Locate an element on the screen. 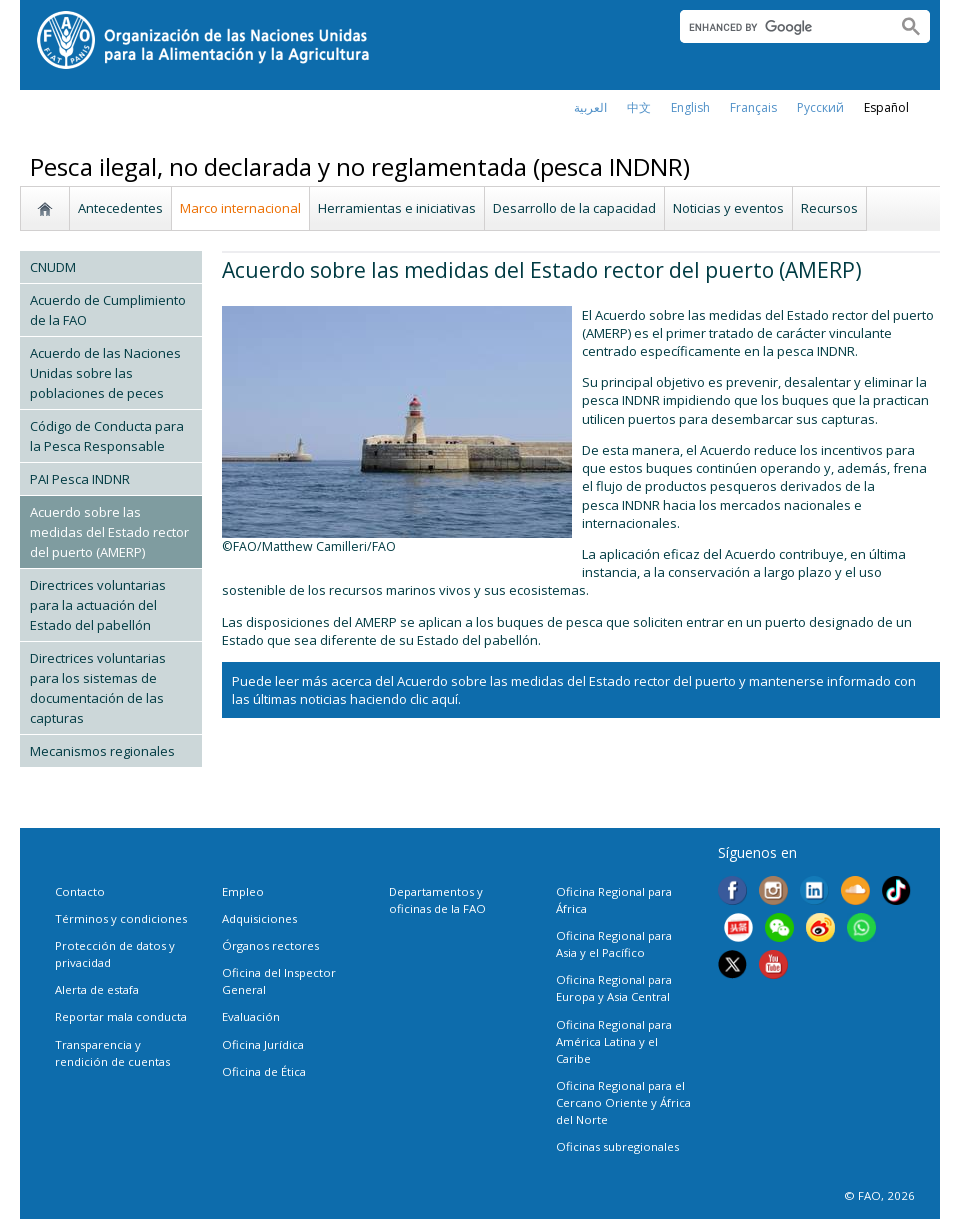 The image size is (960, 1219). [search] is located at coordinates (780, 27).